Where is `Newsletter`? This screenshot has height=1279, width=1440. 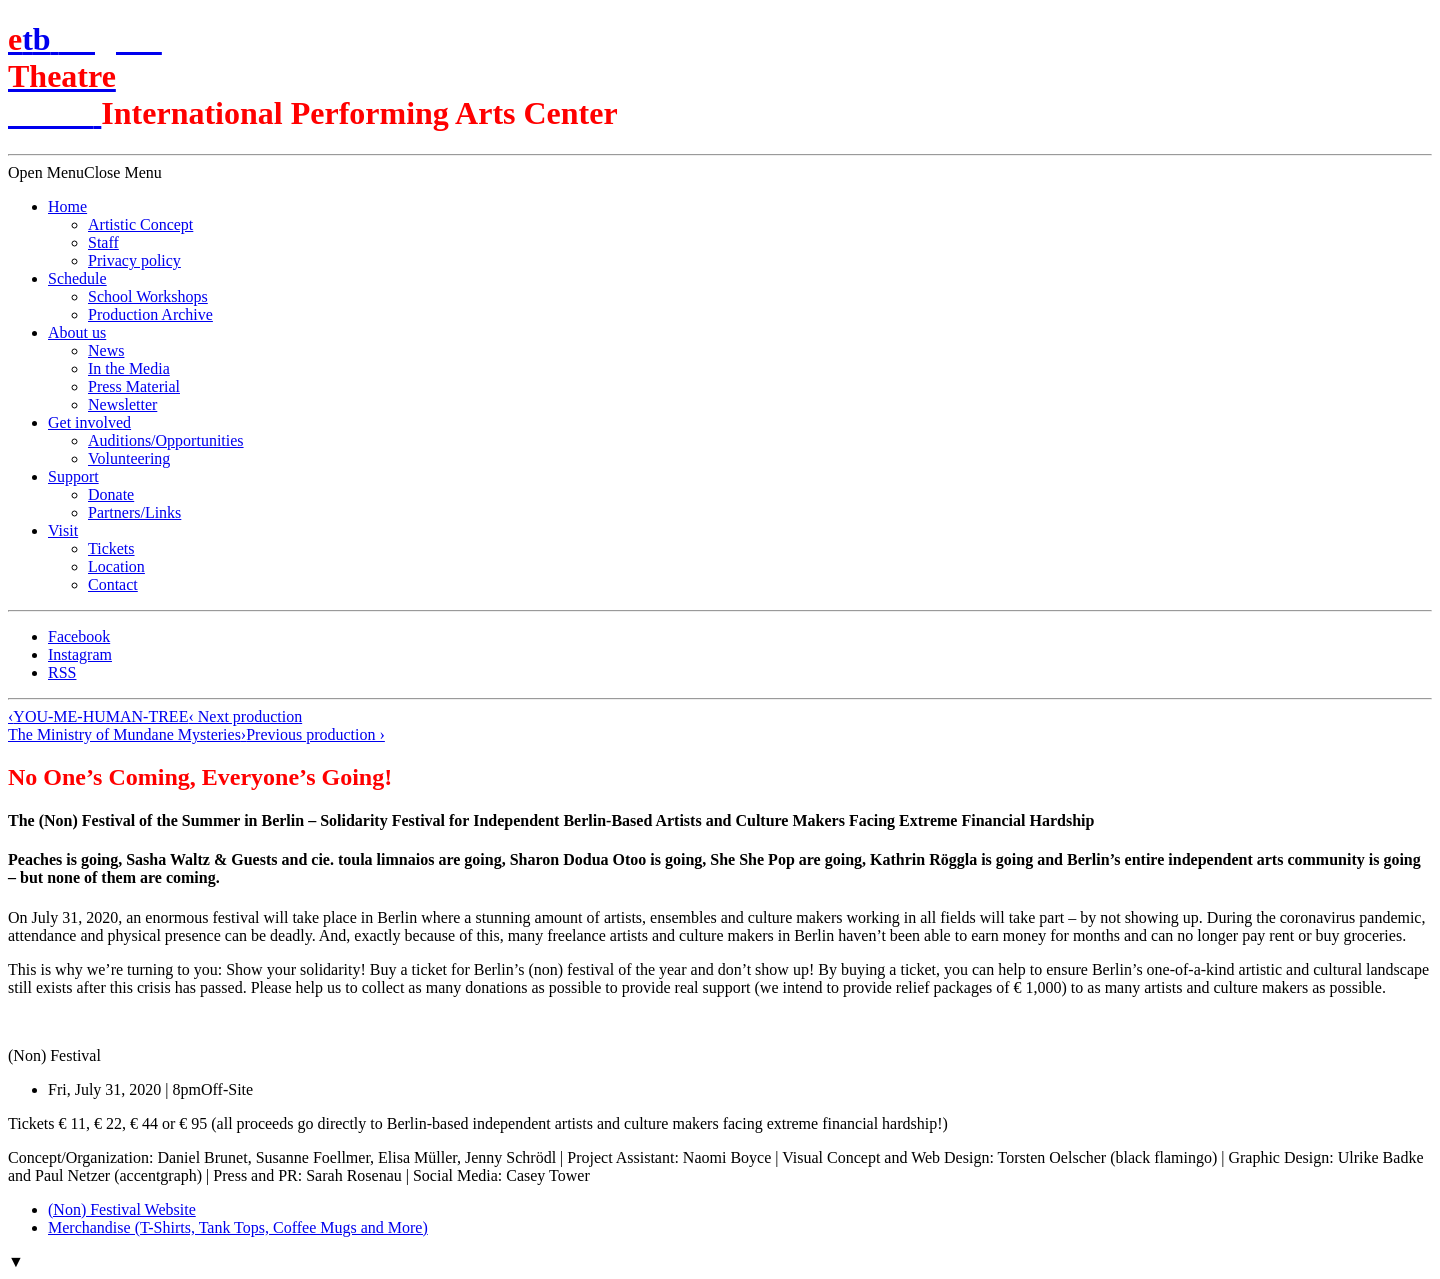
Newsletter is located at coordinates (122, 404).